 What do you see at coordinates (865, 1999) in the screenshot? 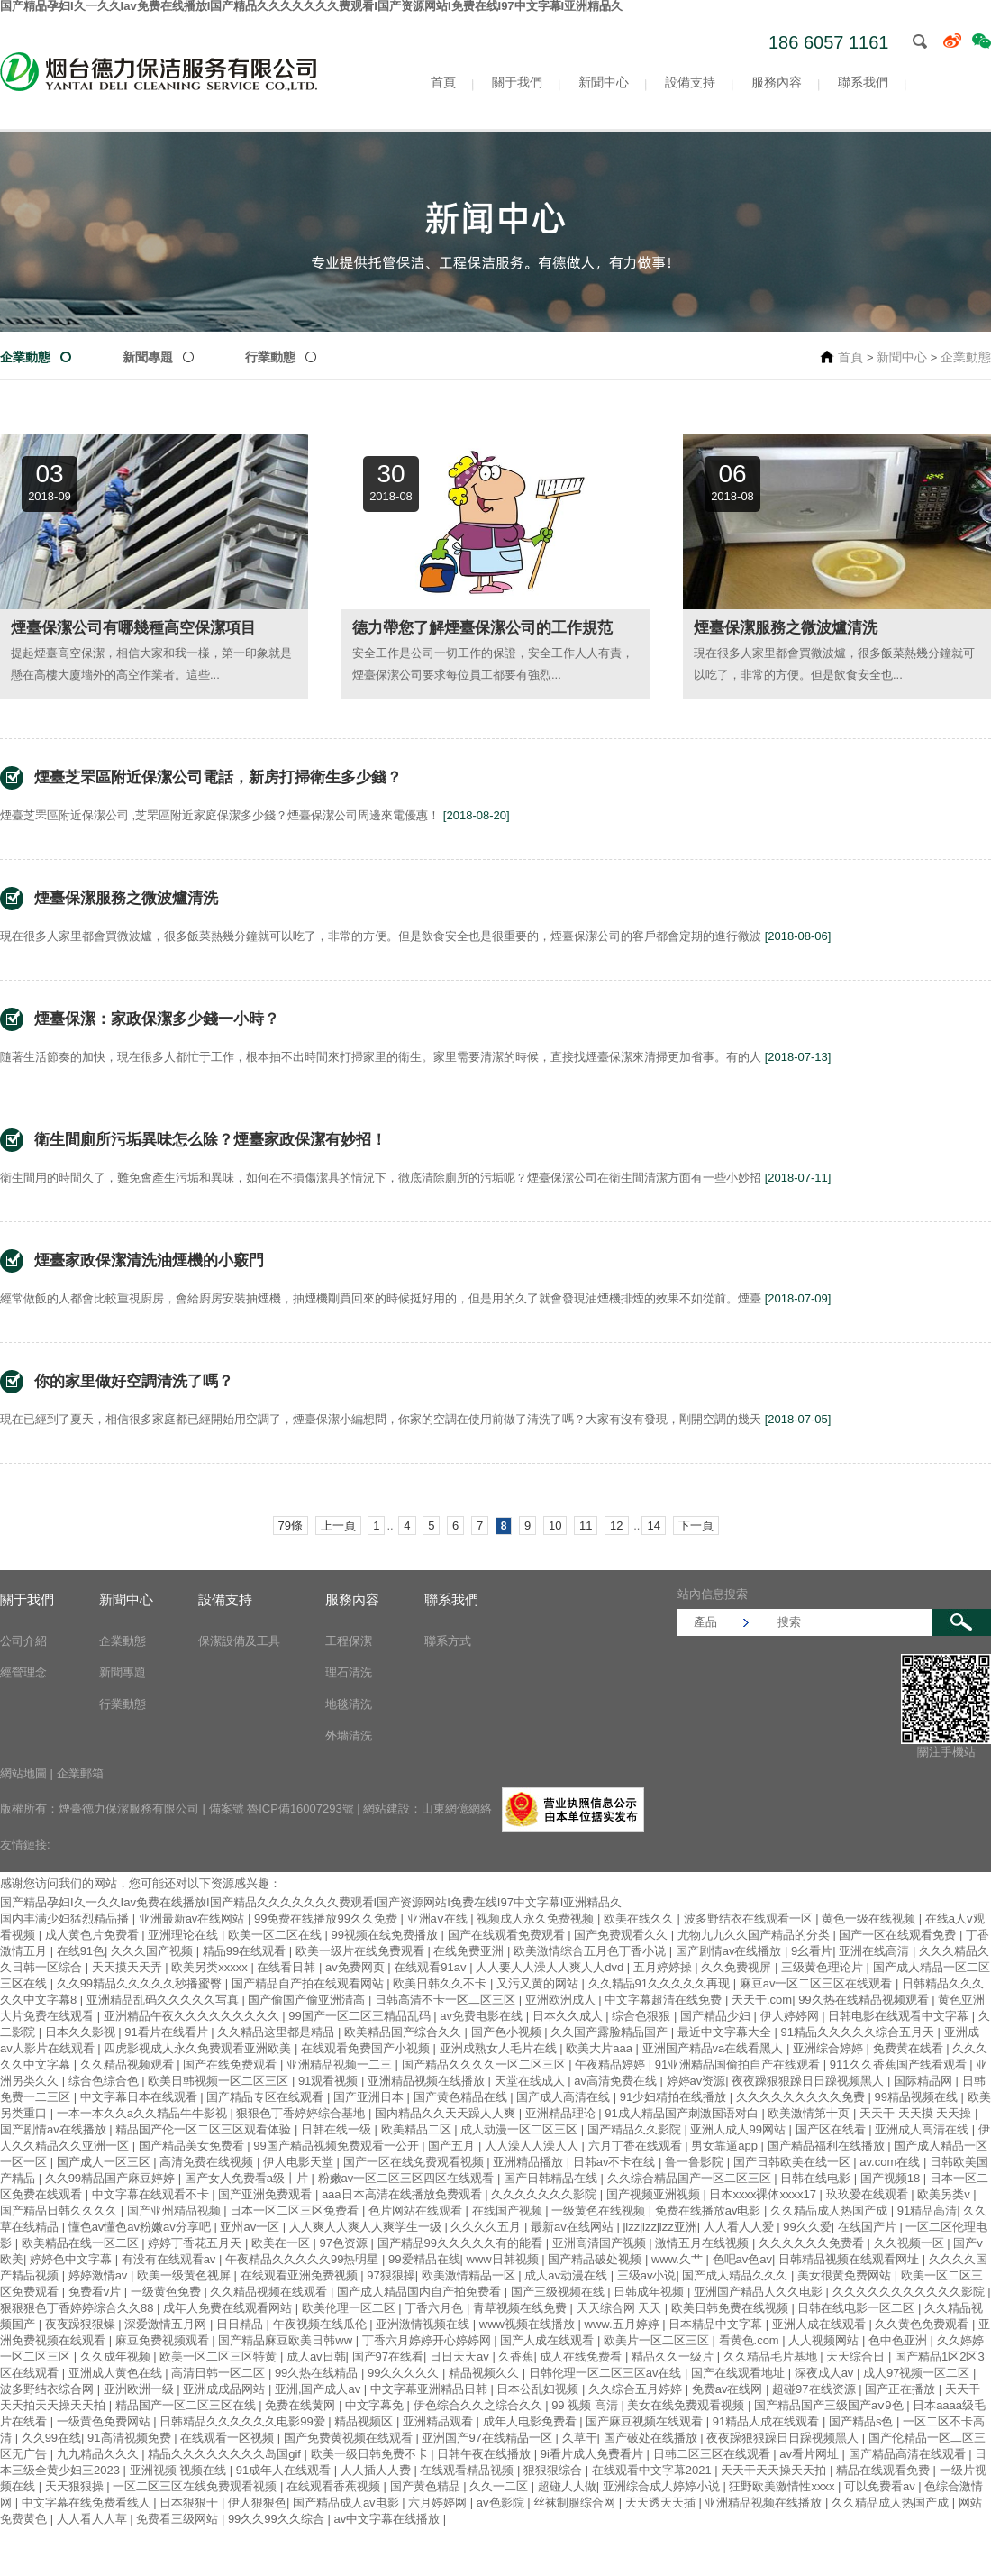
I see `99久热在线精品视频观看` at bounding box center [865, 1999].